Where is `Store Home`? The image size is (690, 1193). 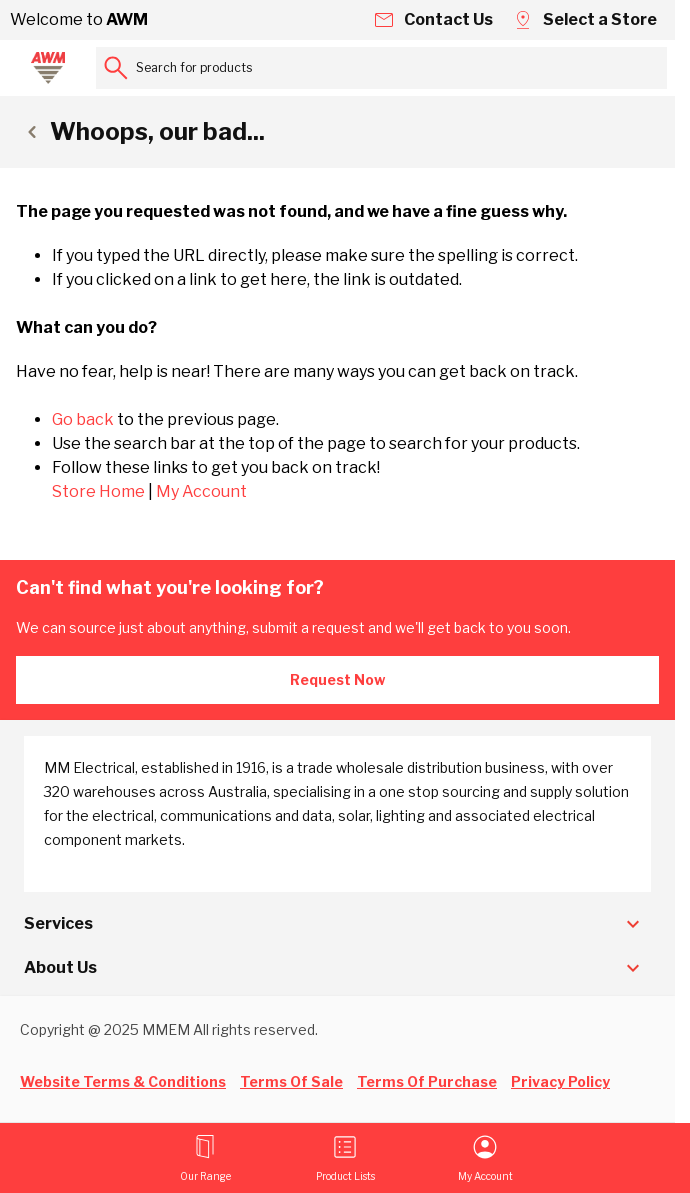
Store Home is located at coordinates (98, 491).